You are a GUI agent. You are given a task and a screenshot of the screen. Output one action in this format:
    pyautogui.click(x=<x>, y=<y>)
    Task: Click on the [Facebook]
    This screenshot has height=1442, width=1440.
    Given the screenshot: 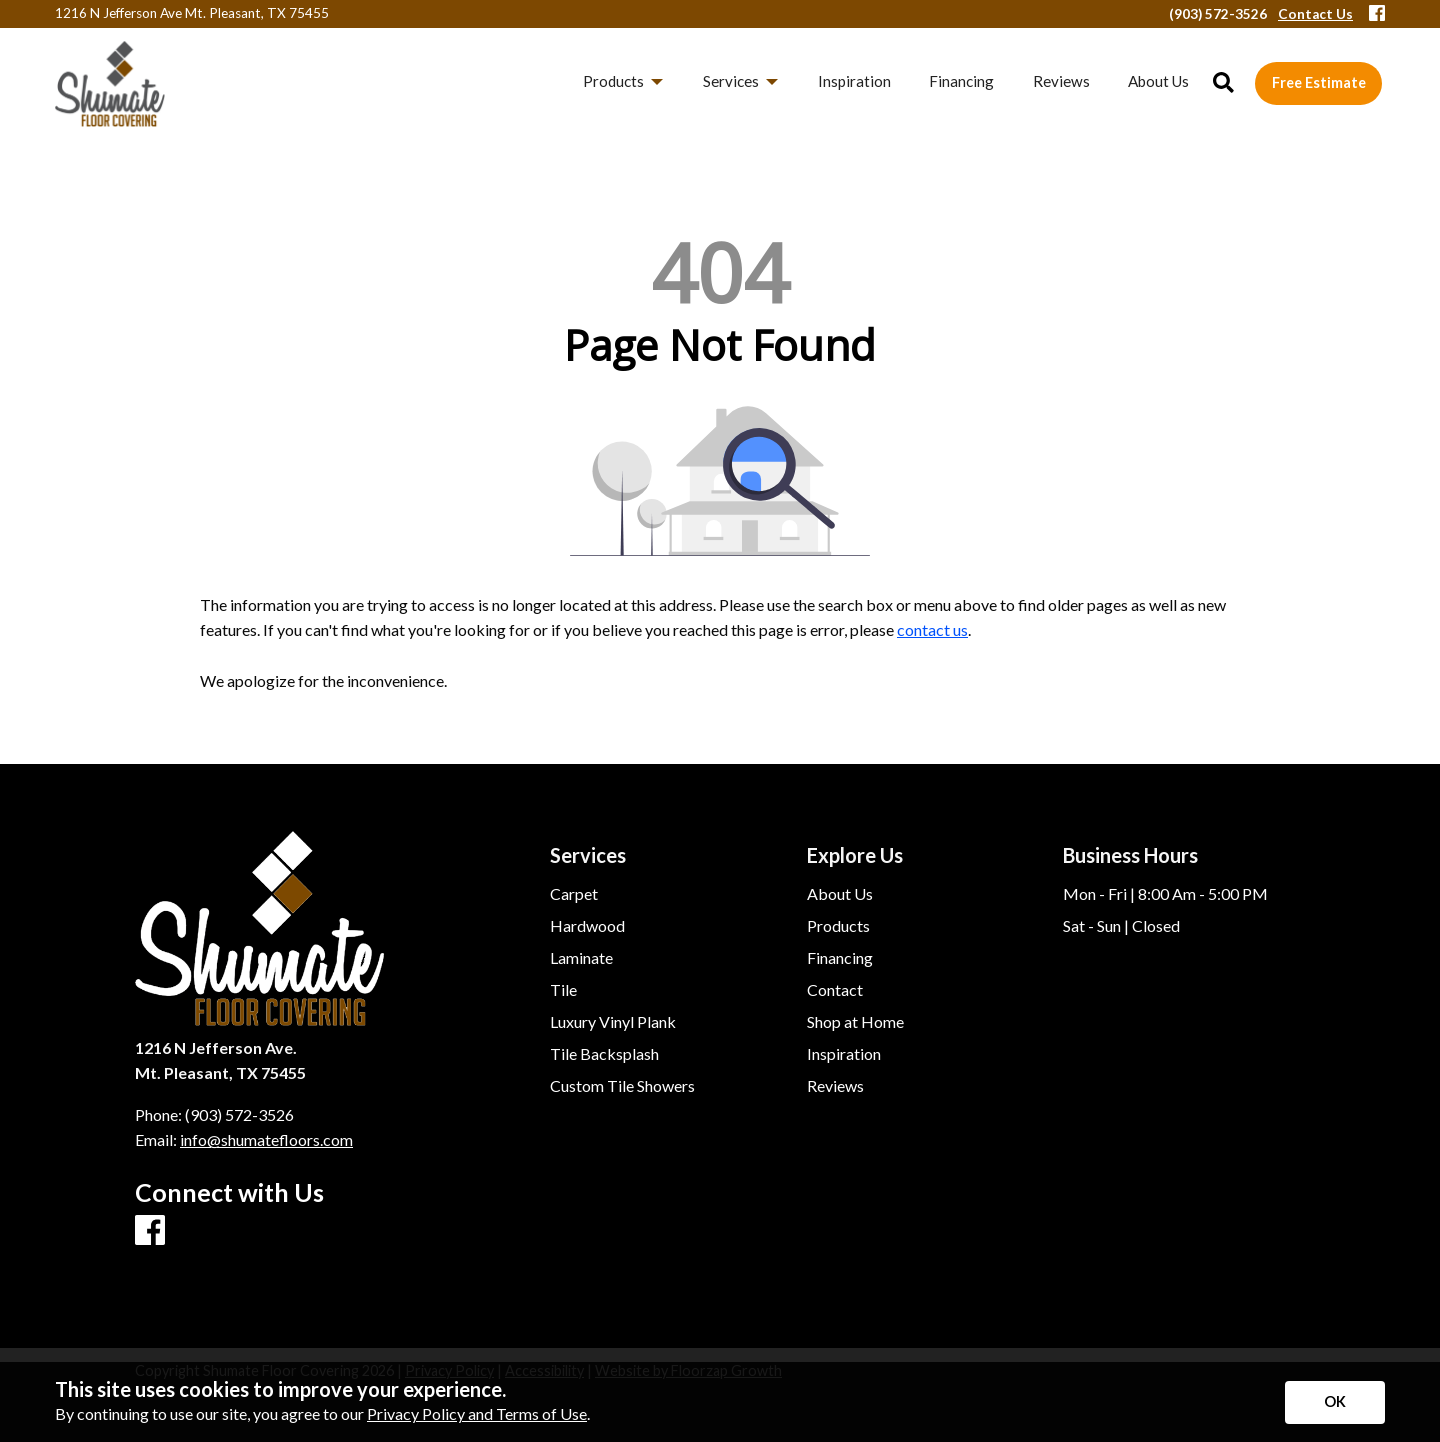 What is the action you would take?
    pyautogui.click(x=1377, y=14)
    